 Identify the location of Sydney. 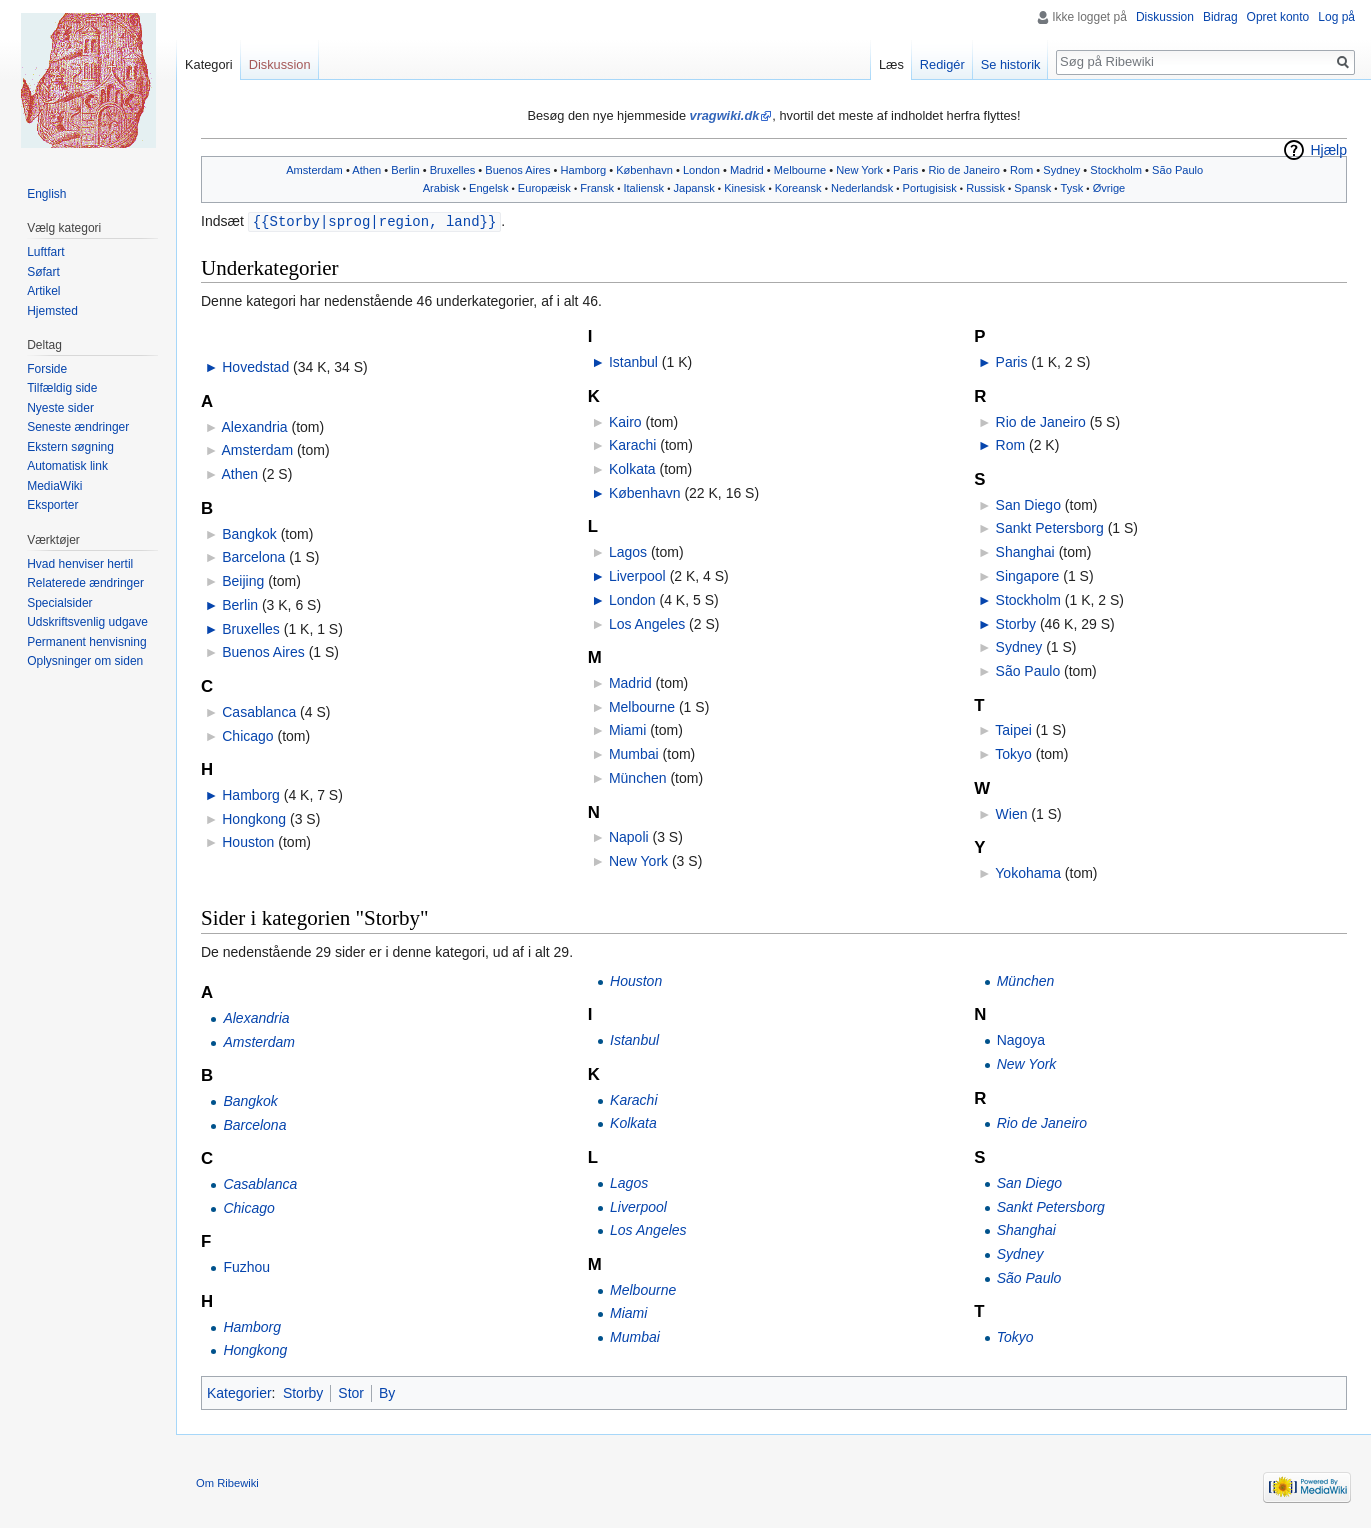
(1061, 170).